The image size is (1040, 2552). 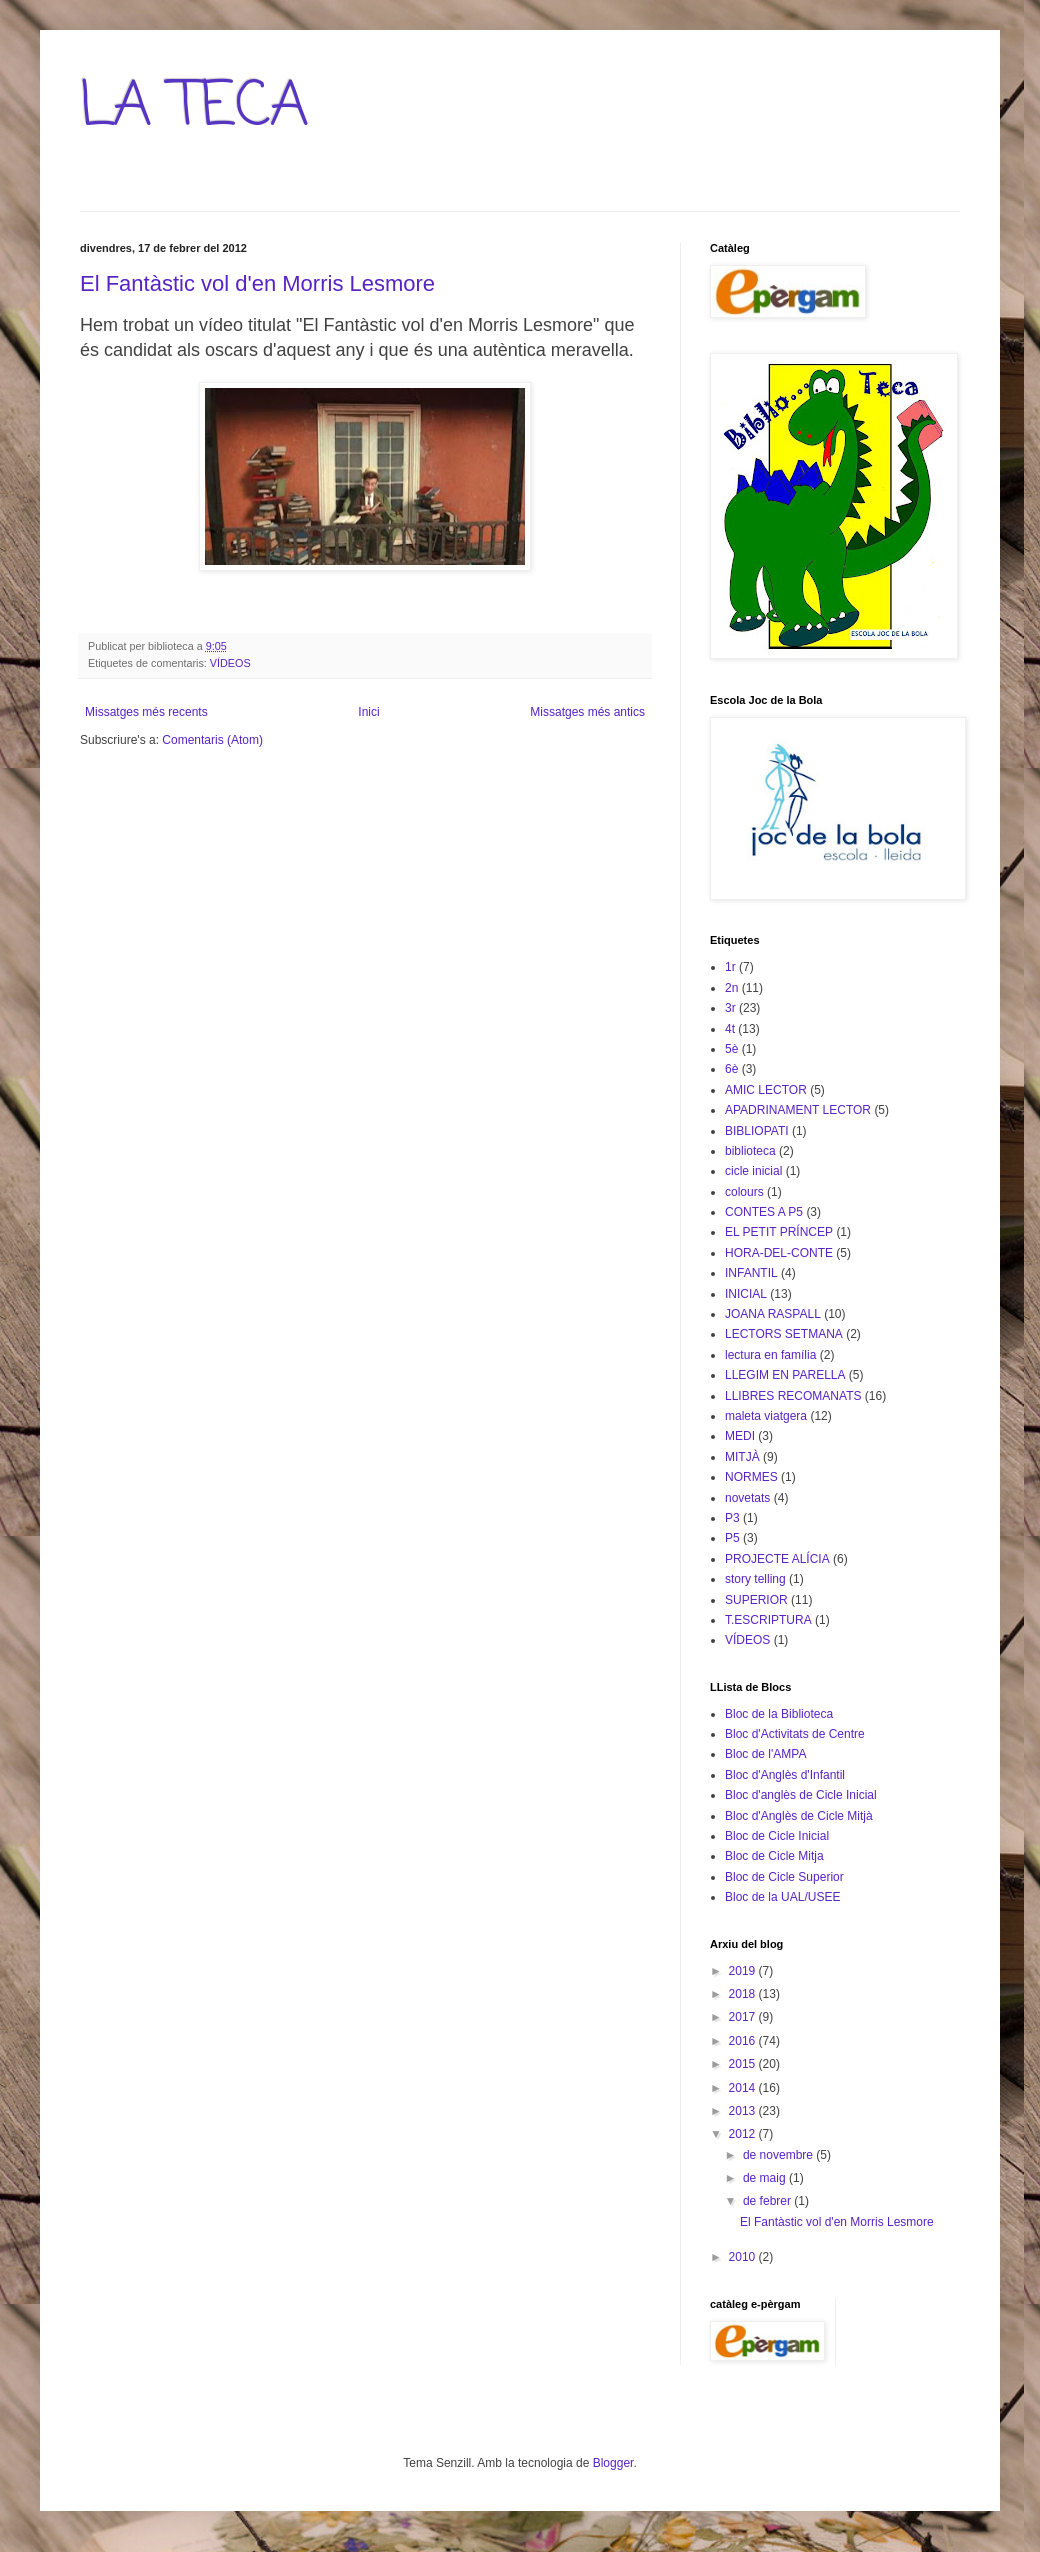 What do you see at coordinates (212, 740) in the screenshot?
I see `Comentaris (Atom)` at bounding box center [212, 740].